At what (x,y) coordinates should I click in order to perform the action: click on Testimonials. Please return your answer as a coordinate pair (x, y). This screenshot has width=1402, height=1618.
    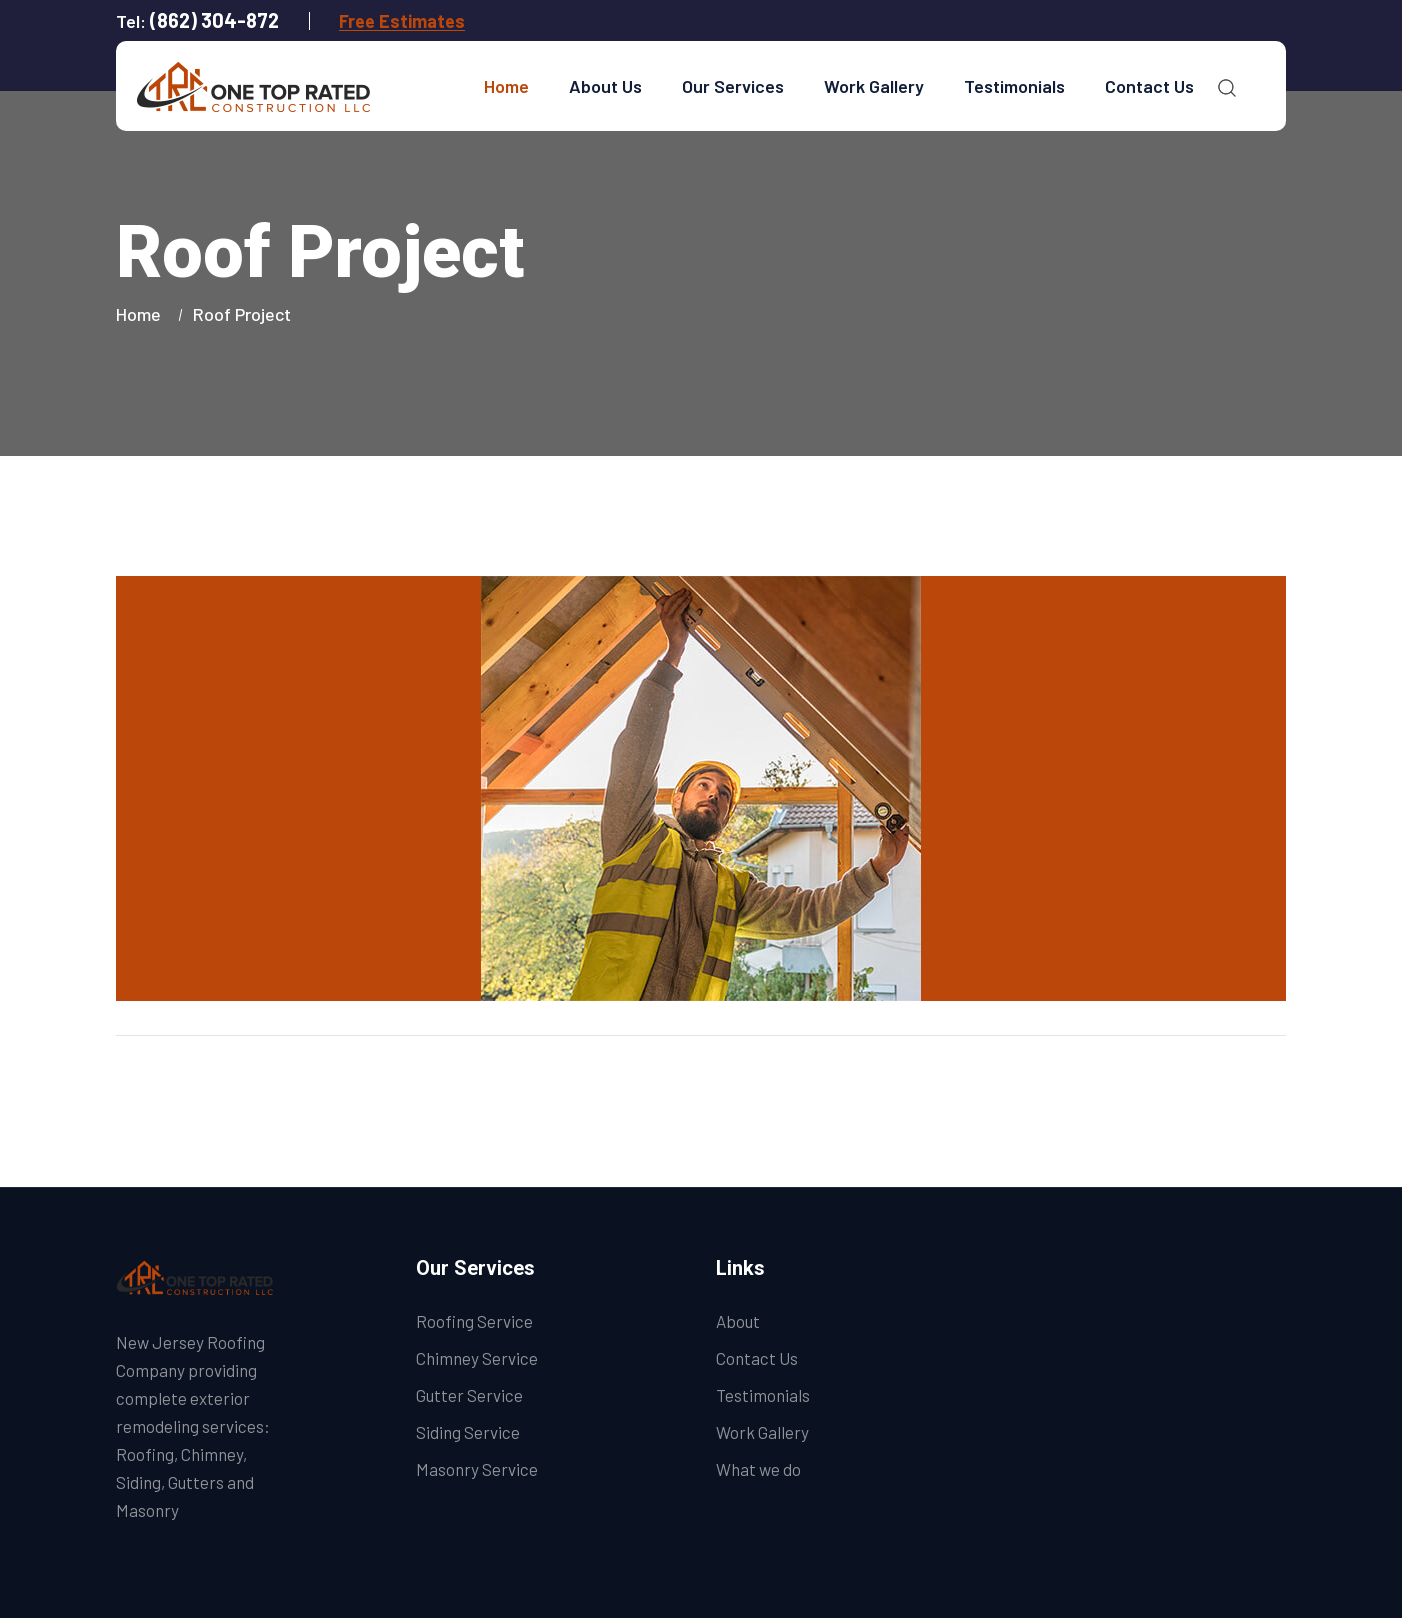
    Looking at the image, I should click on (1014, 86).